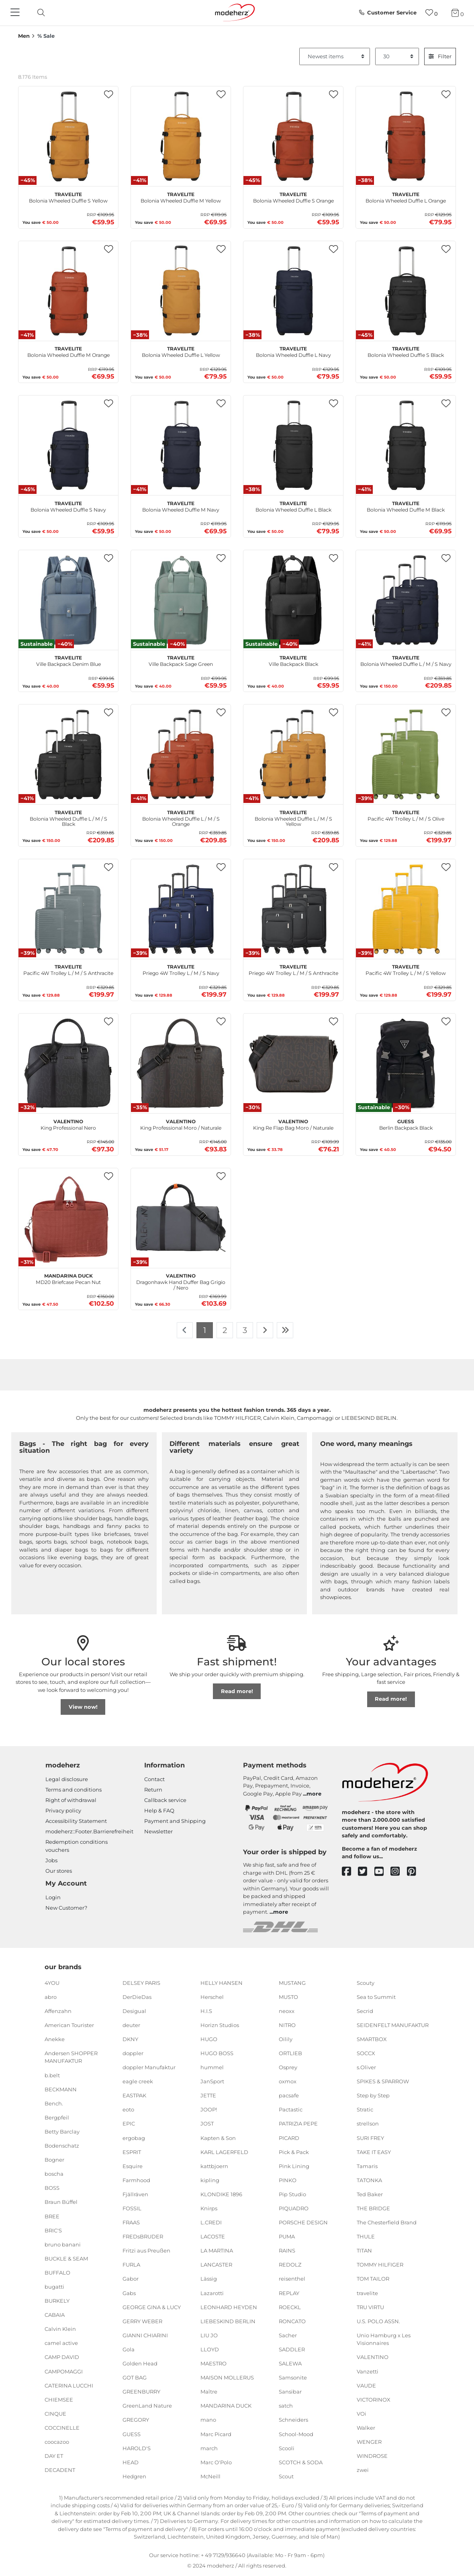  I want to click on School-Mood, so click(296, 2434).